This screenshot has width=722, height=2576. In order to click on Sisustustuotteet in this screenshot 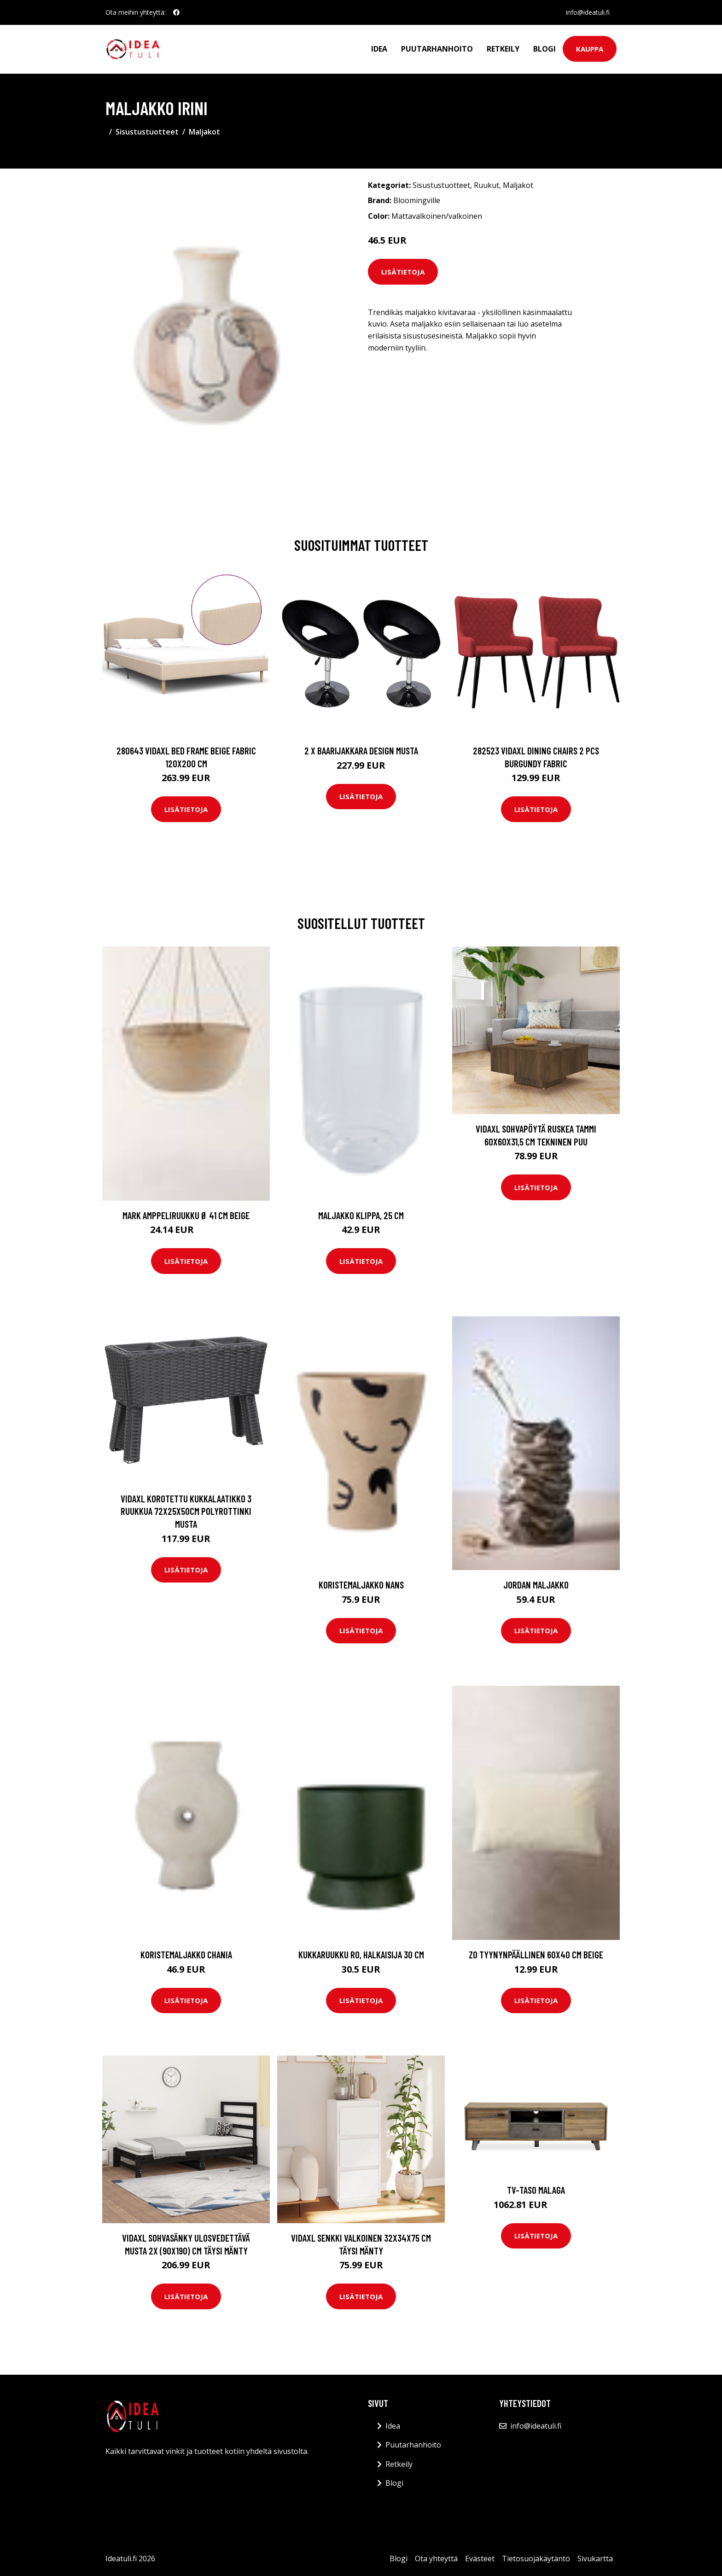, I will do `click(147, 132)`.